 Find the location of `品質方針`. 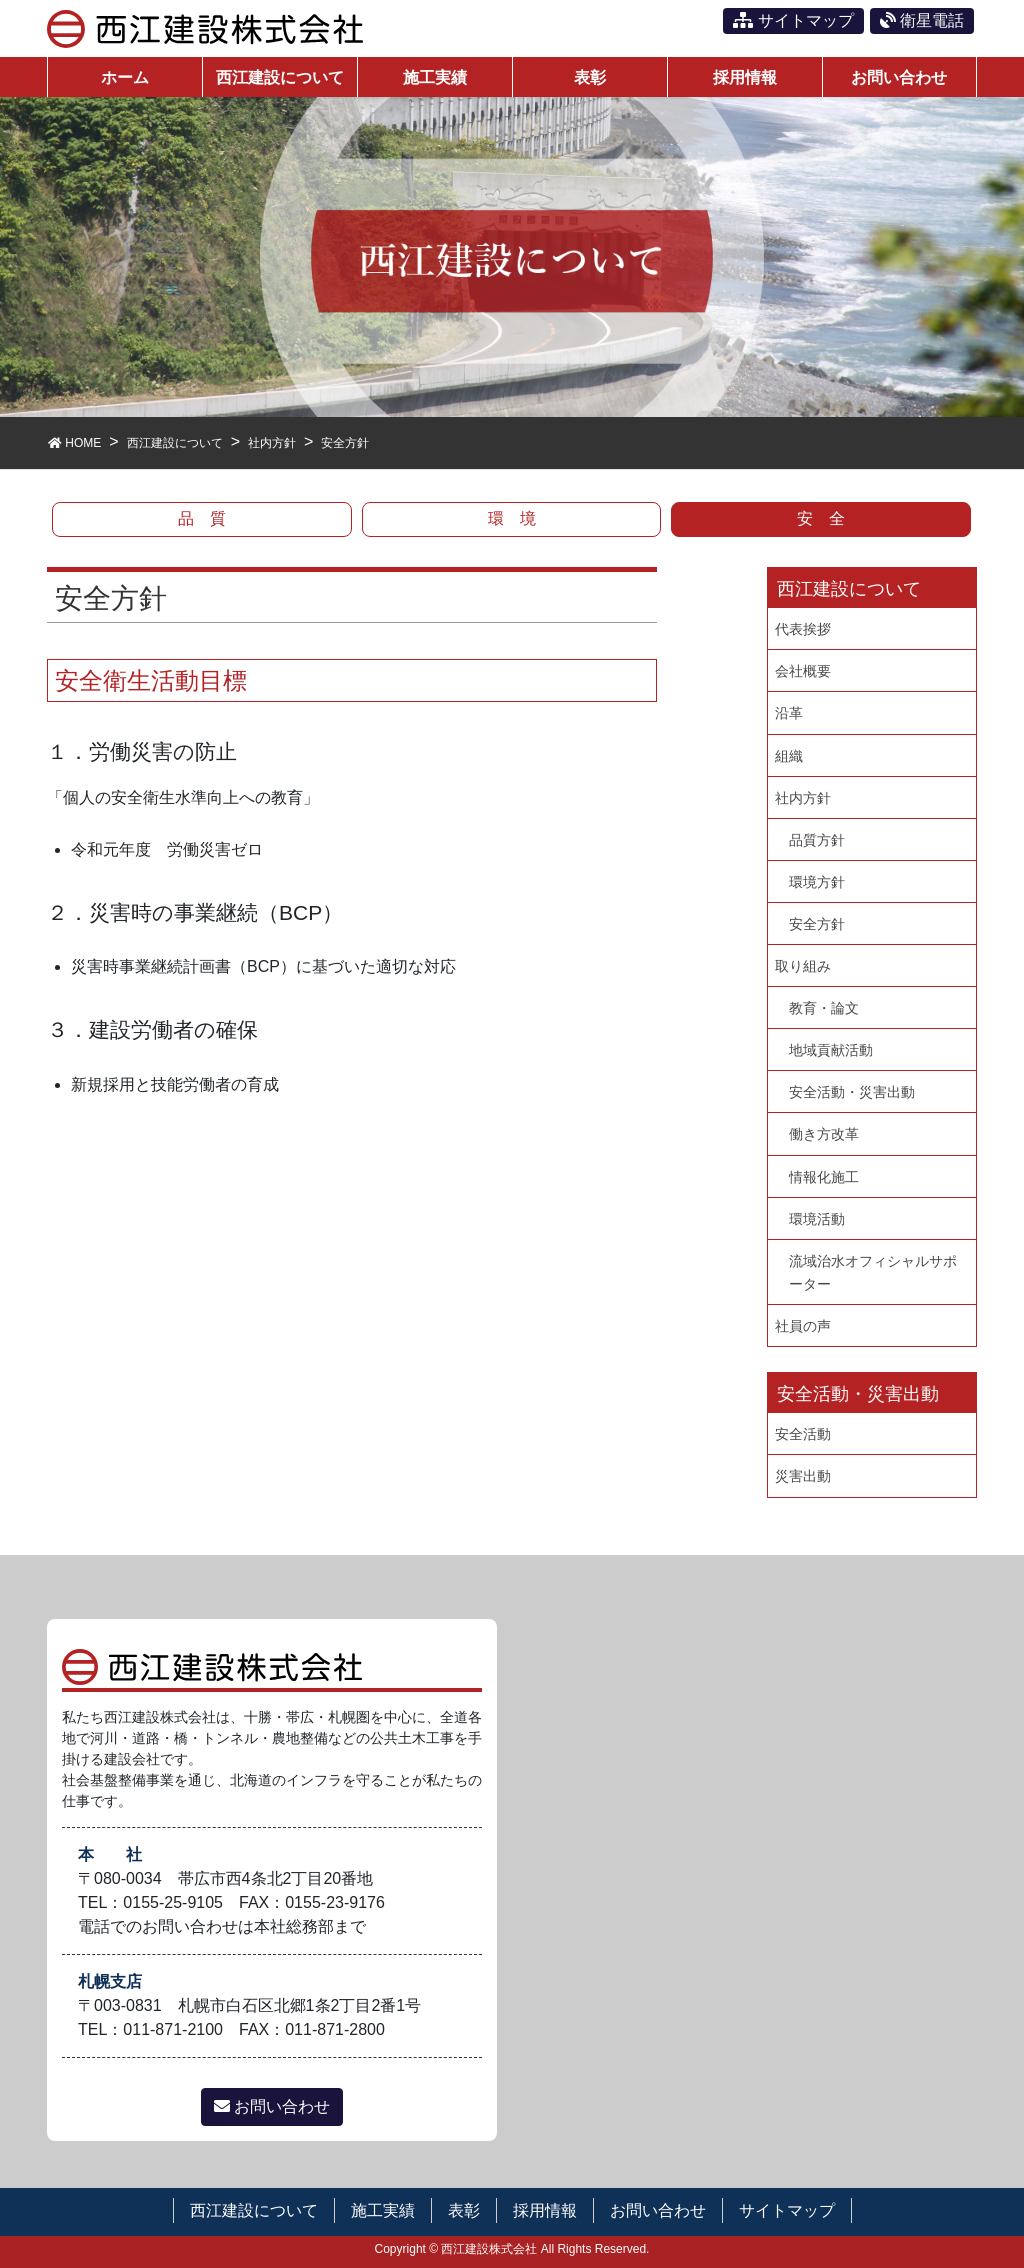

品質方針 is located at coordinates (817, 840).